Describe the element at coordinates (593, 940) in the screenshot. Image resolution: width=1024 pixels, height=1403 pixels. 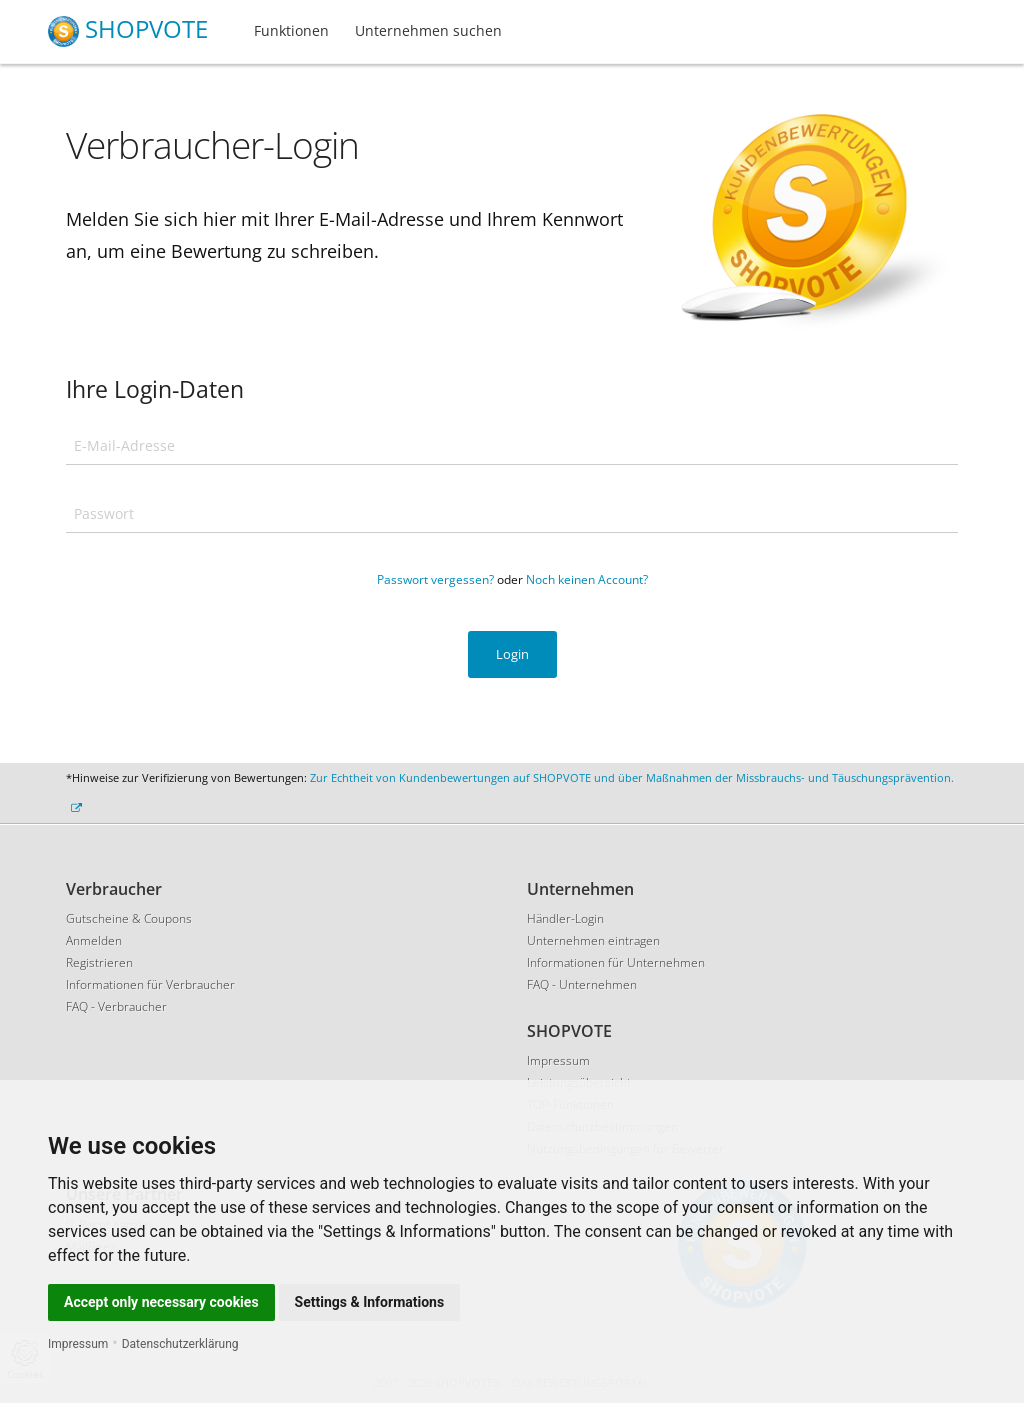
I see `Unternehmen eintragen` at that location.